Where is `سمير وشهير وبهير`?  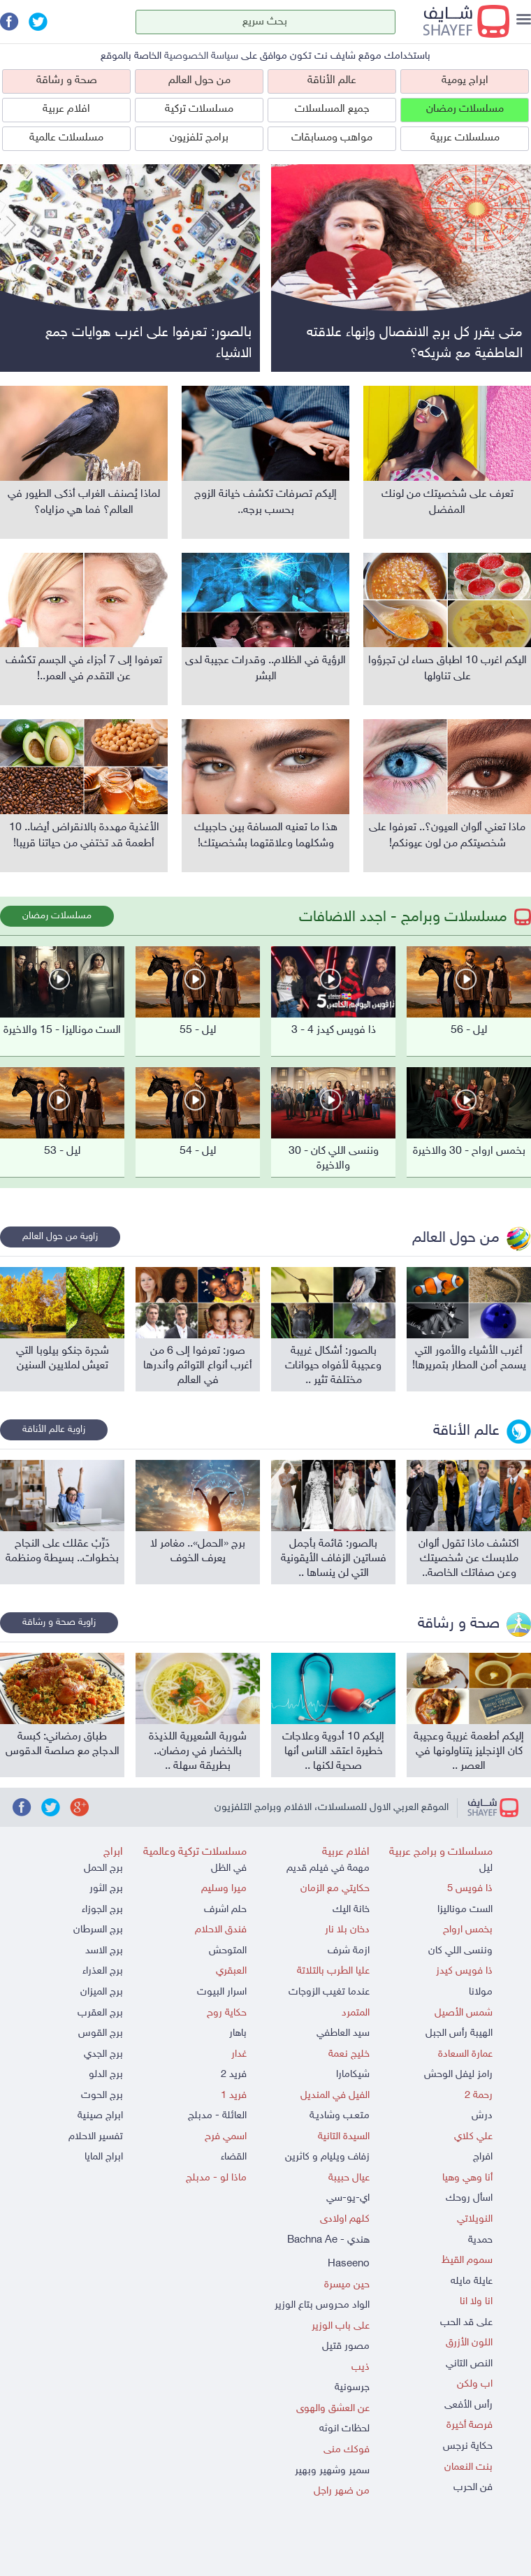
سمير وشهير وبهير is located at coordinates (332, 2471).